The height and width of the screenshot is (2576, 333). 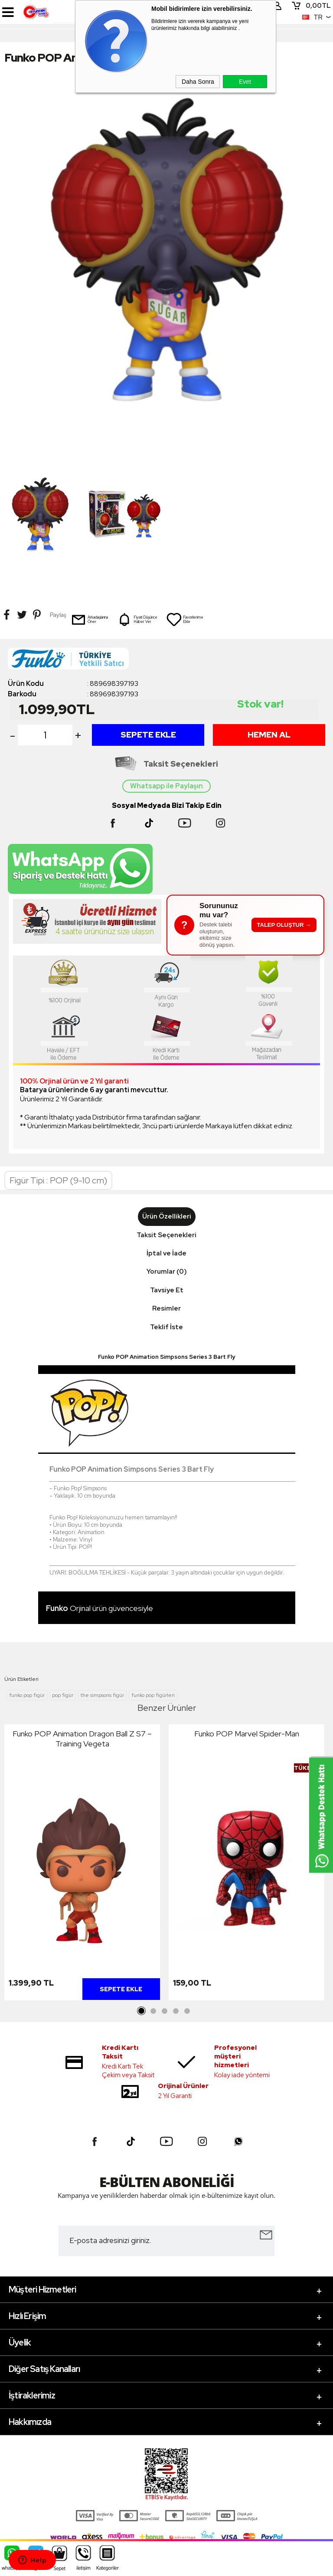 What do you see at coordinates (175, 2011) in the screenshot?
I see `4 [tab]` at bounding box center [175, 2011].